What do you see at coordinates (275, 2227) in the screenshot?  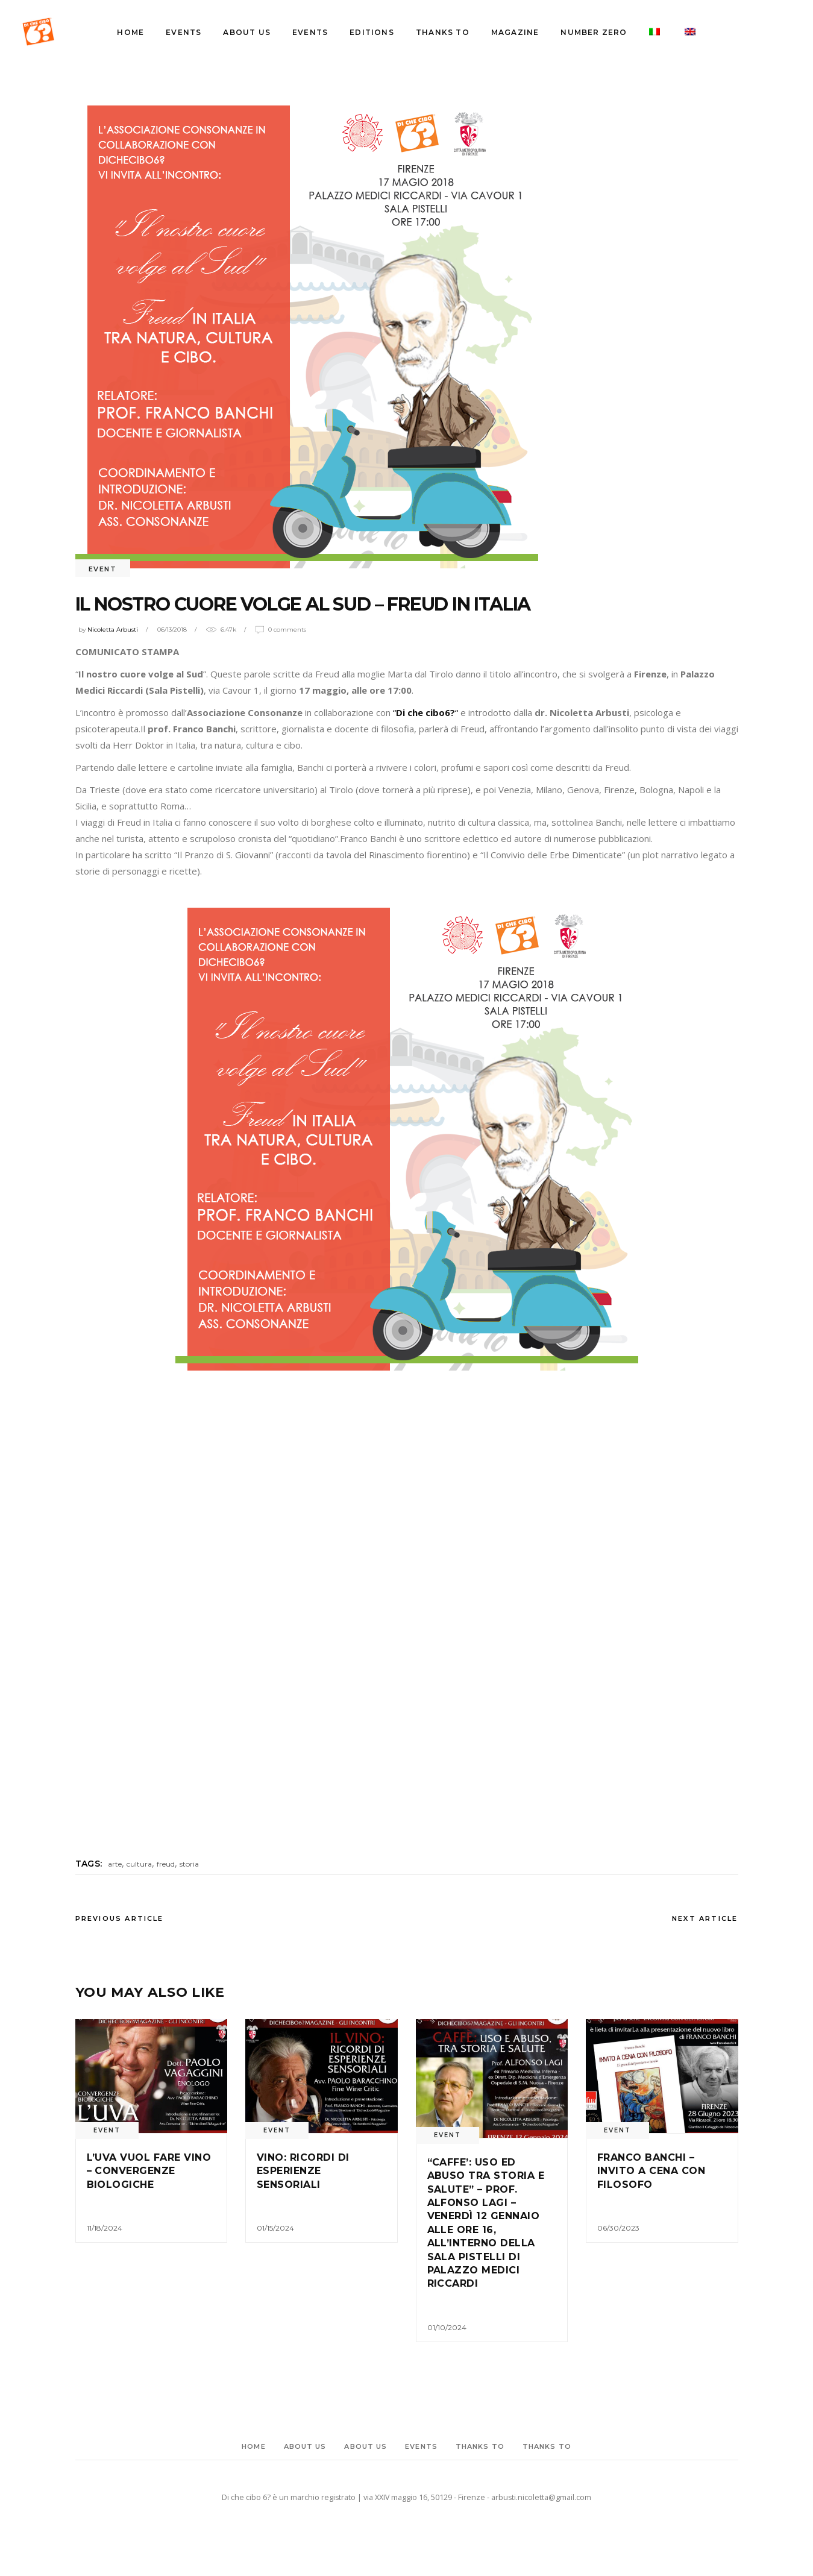 I see `01/15/2024` at bounding box center [275, 2227].